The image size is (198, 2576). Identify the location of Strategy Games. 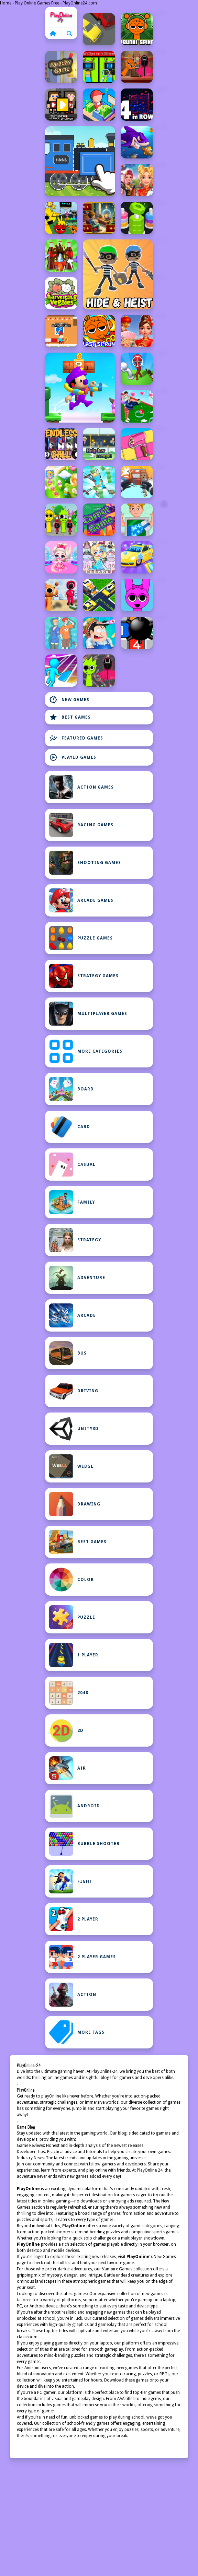
(84, 976).